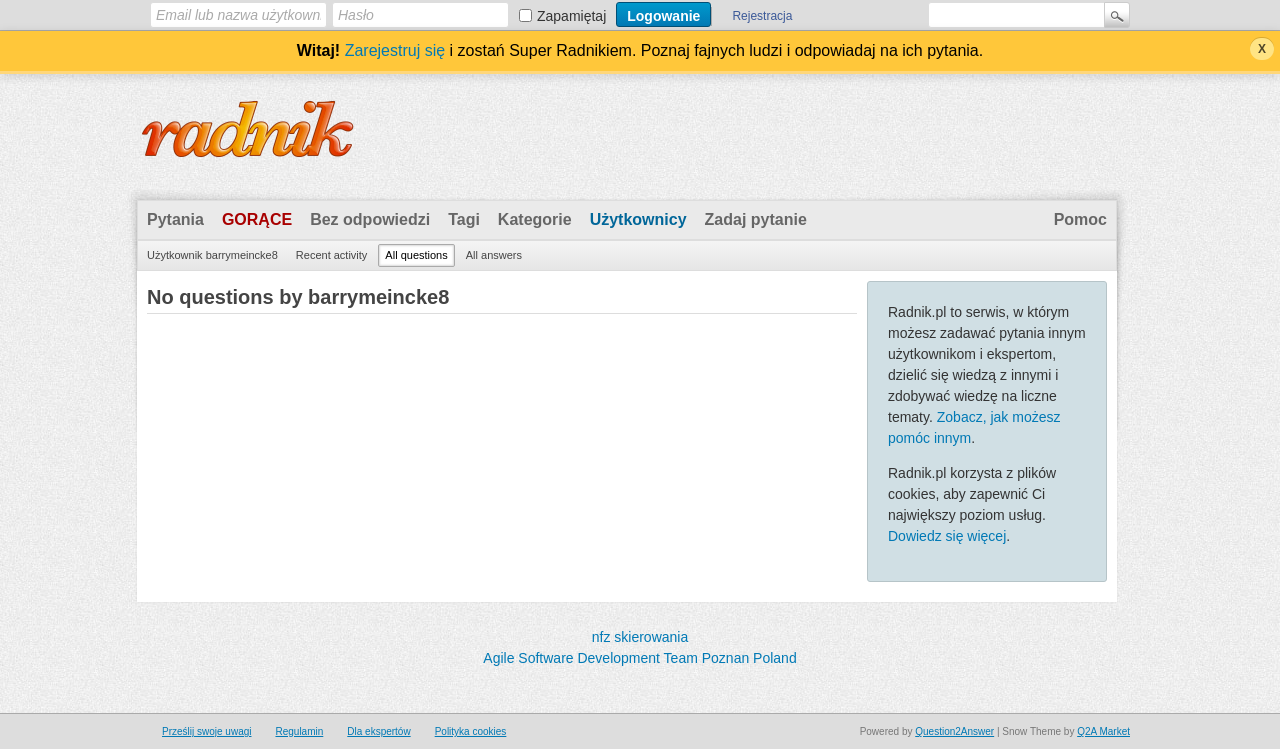 This screenshot has width=1280, height=749. I want to click on Prześlij swoje uwagi, so click(206, 731).